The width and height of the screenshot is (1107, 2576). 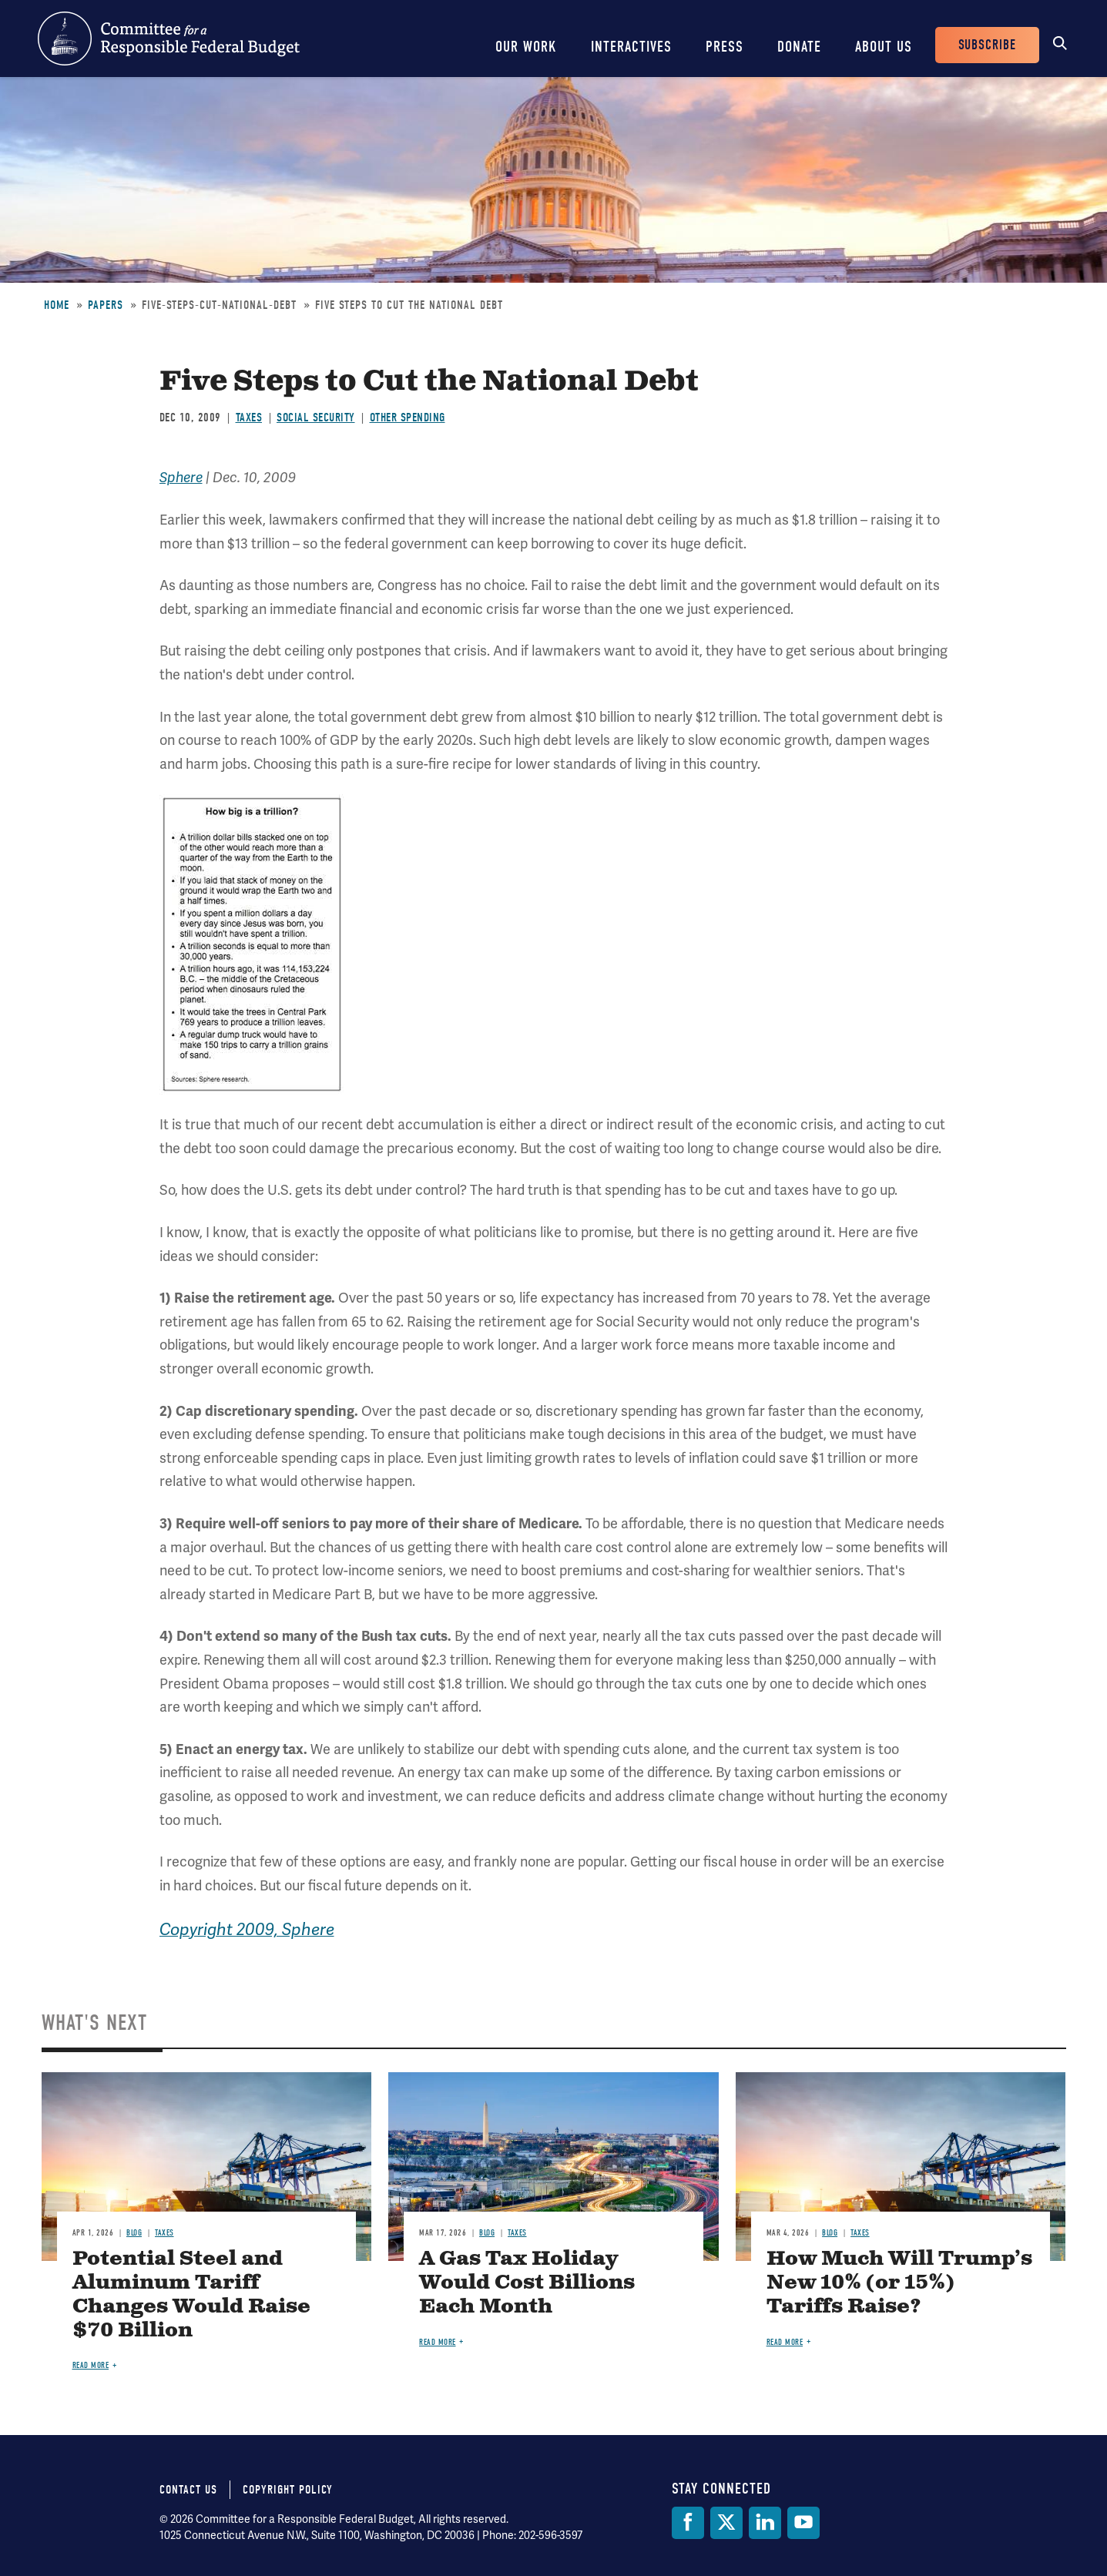 I want to click on Committee for a Responsible Federal Budget, so click(x=169, y=38).